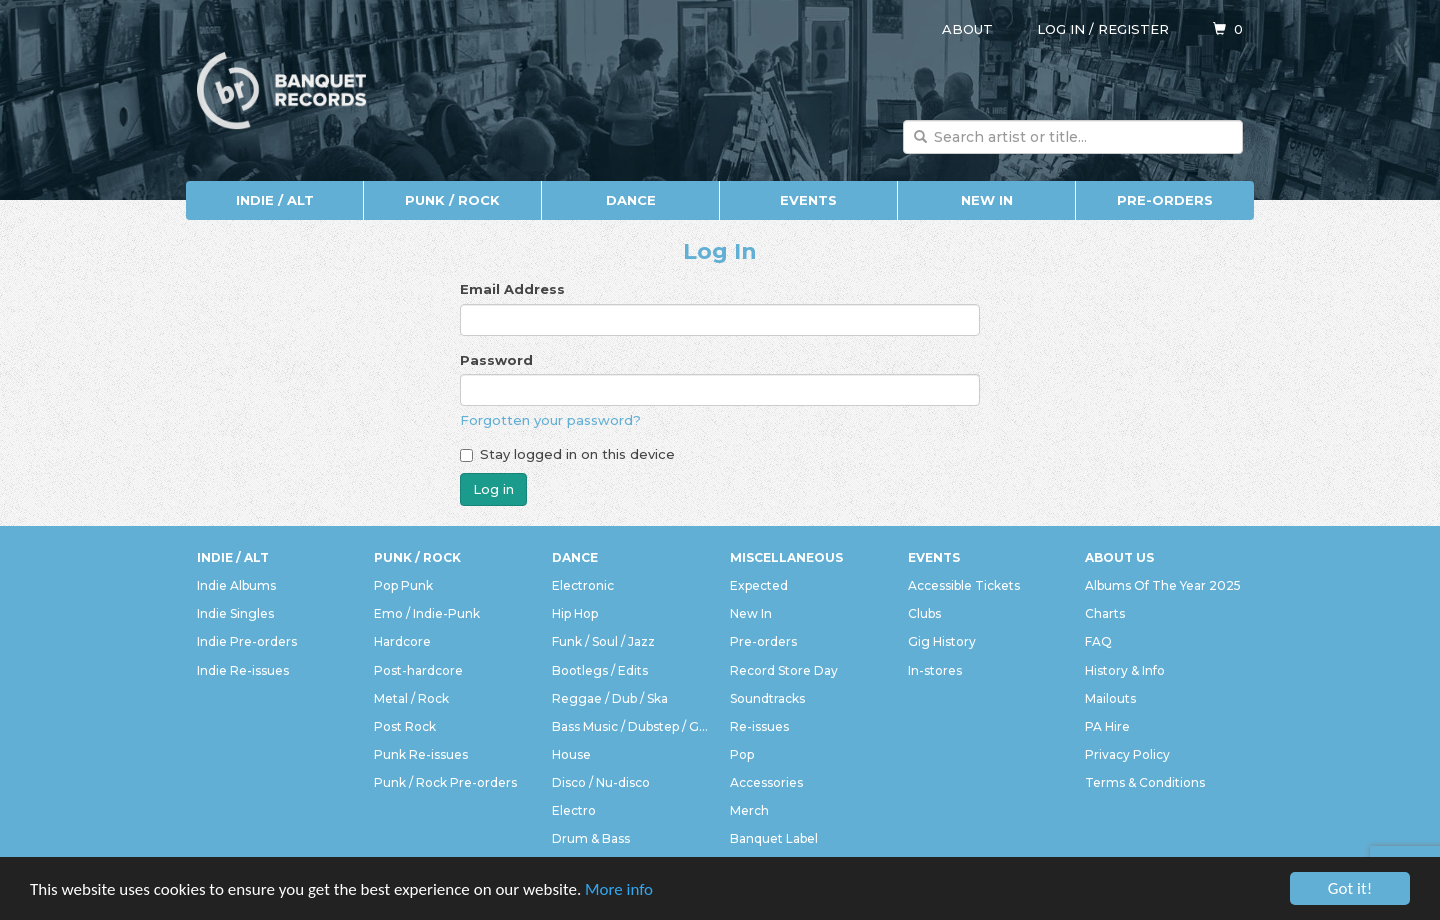 This screenshot has width=1440, height=920. Describe the element at coordinates (567, 454) in the screenshot. I see `Stay logged in on this device` at that location.